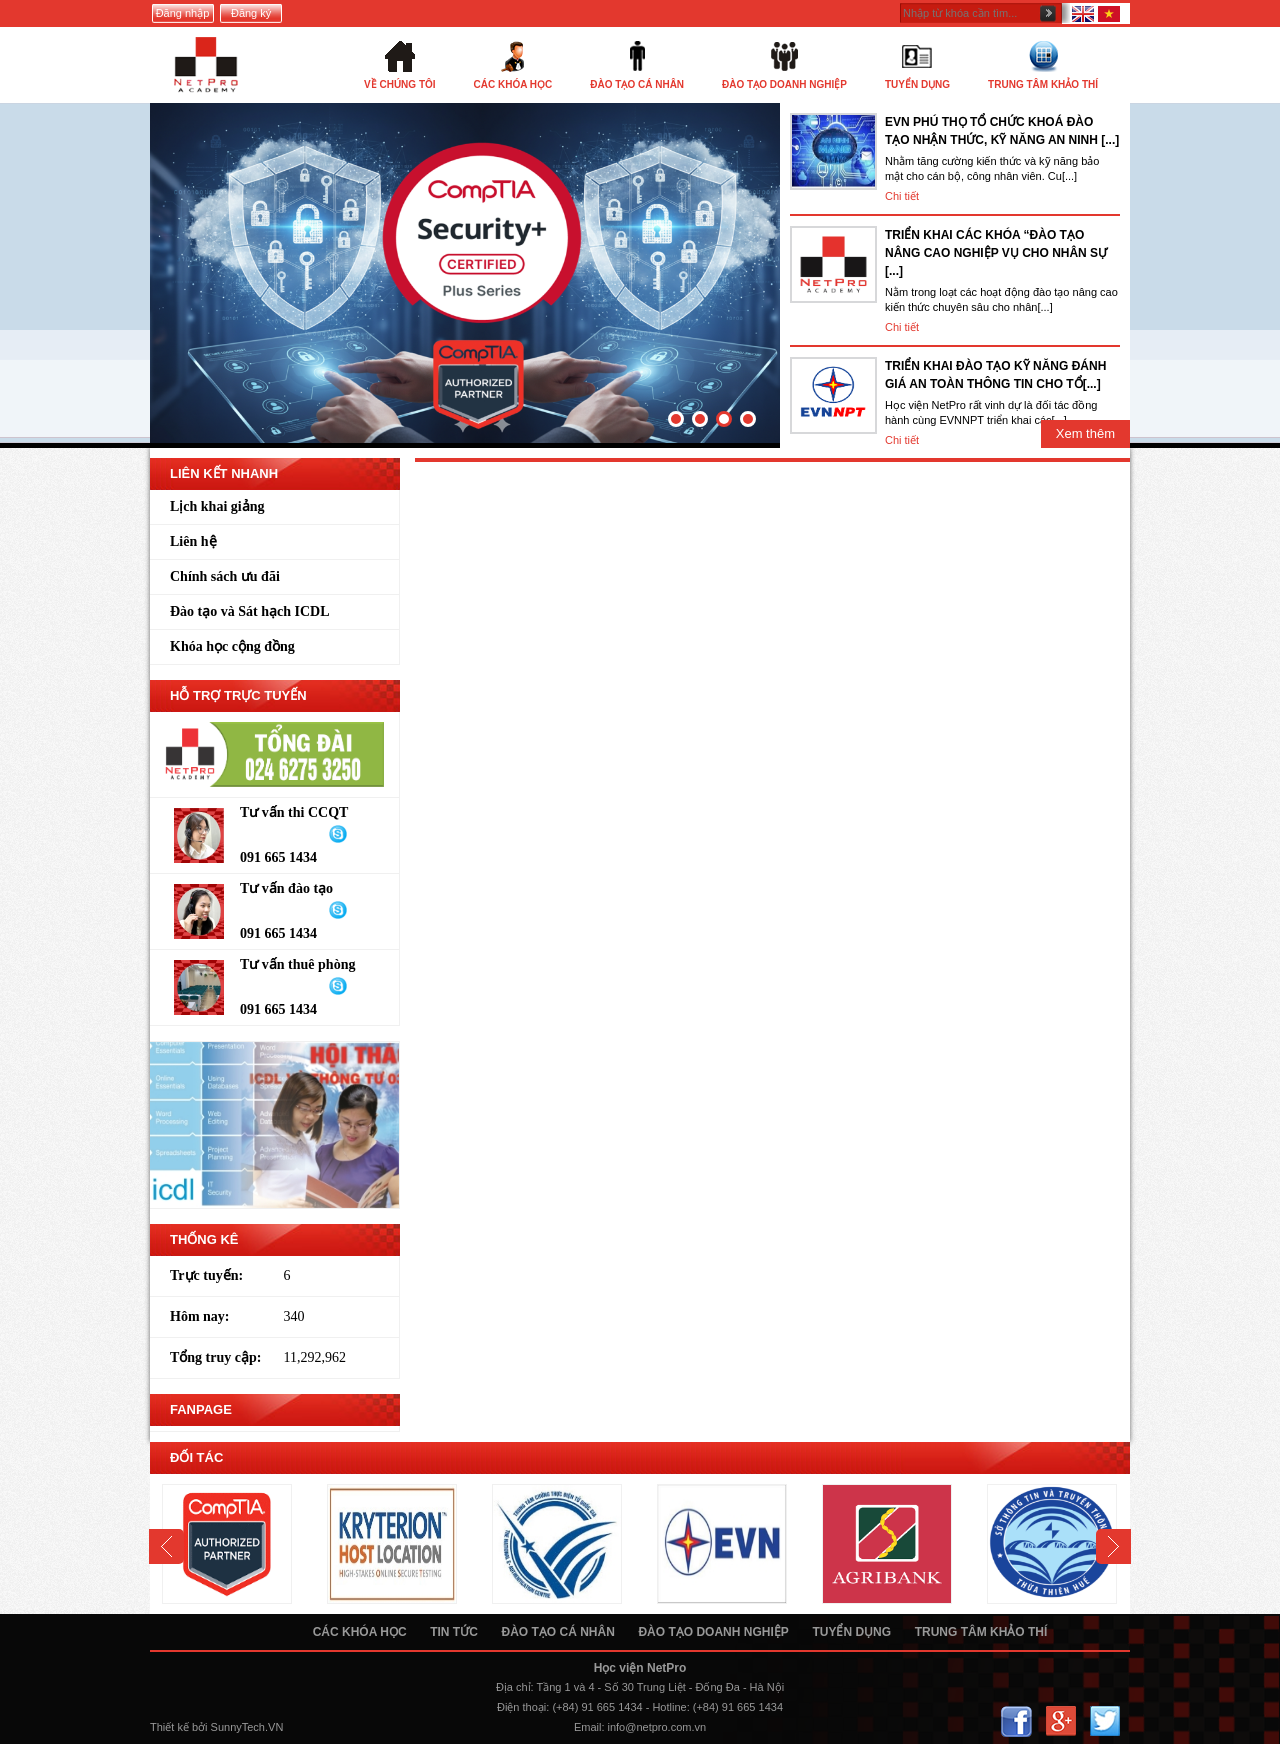 This screenshot has height=1744, width=1280. What do you see at coordinates (996, 253) in the screenshot?
I see `TRIỂN KHAI CÁC KHÓA “ĐÀO TẠO NÂNG CAO NGHIỆP VỤ CHO NHÂN SỰ [...]` at bounding box center [996, 253].